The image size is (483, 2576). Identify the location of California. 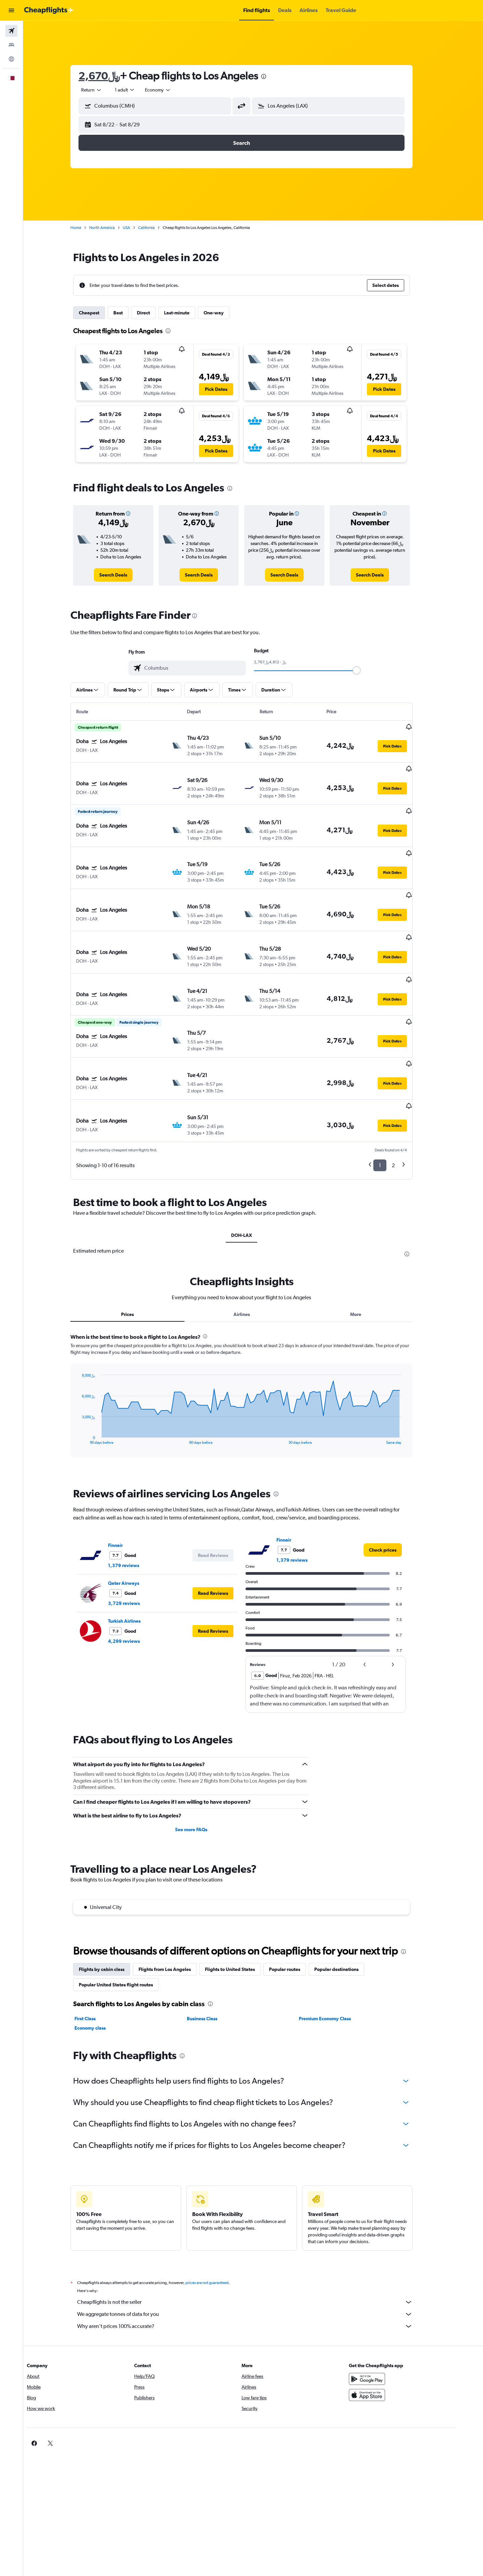
(158, 227).